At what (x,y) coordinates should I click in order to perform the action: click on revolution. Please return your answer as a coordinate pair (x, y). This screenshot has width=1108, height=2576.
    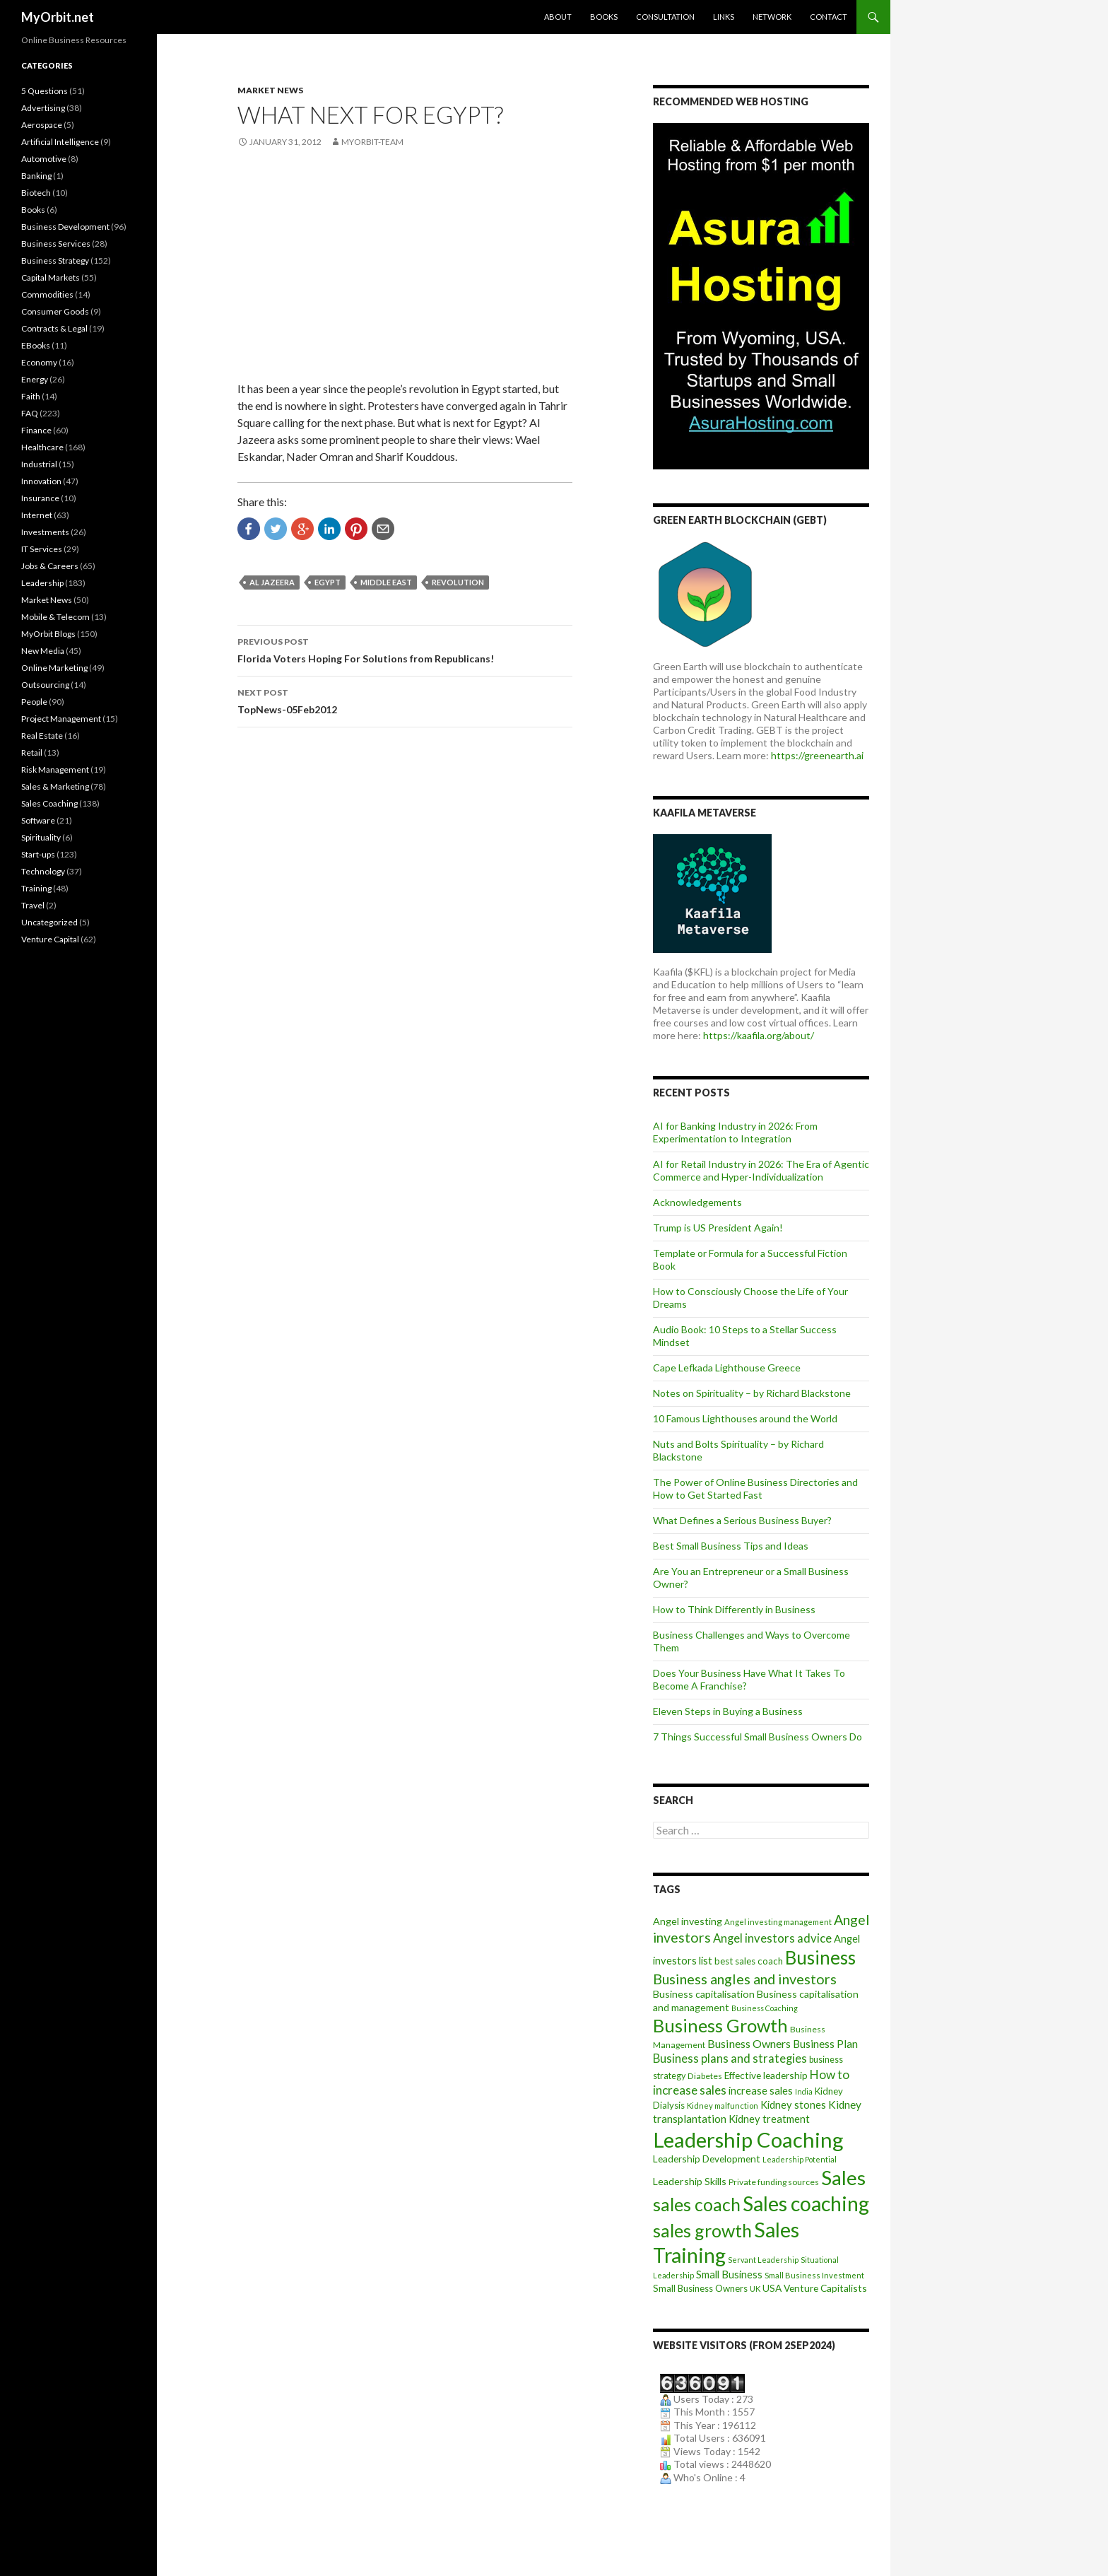
    Looking at the image, I should click on (458, 582).